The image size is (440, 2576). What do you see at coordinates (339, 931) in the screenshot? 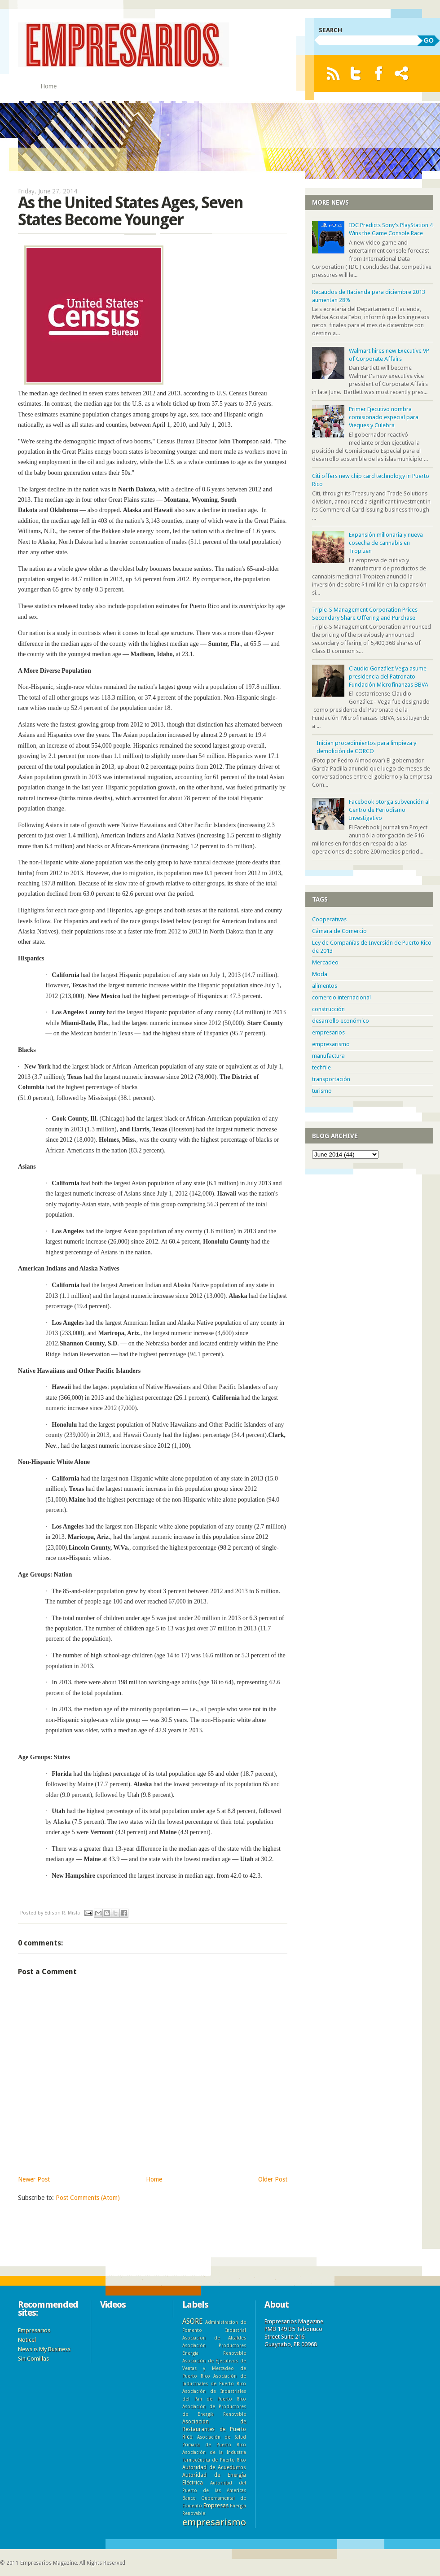
I see `Cámara de Comercio` at bounding box center [339, 931].